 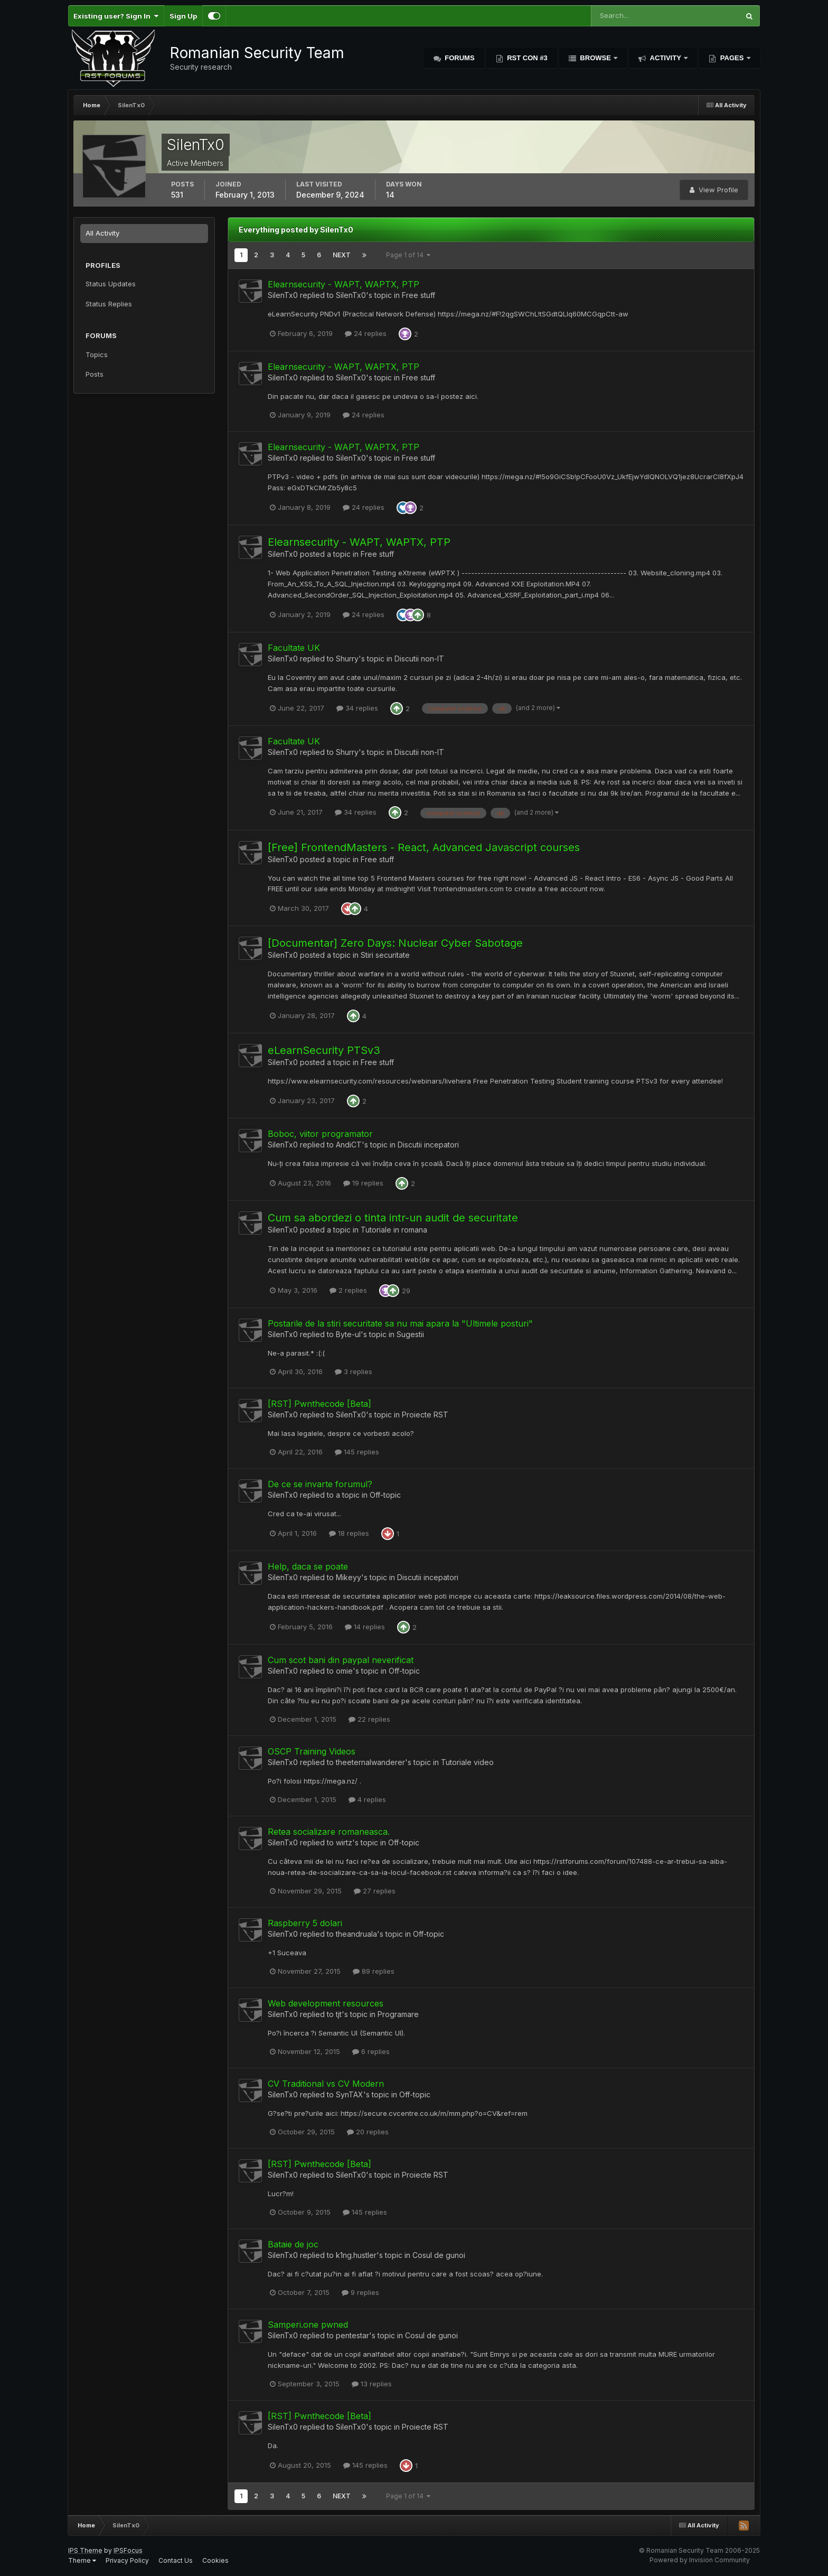 I want to click on Status Updates, so click(x=111, y=283).